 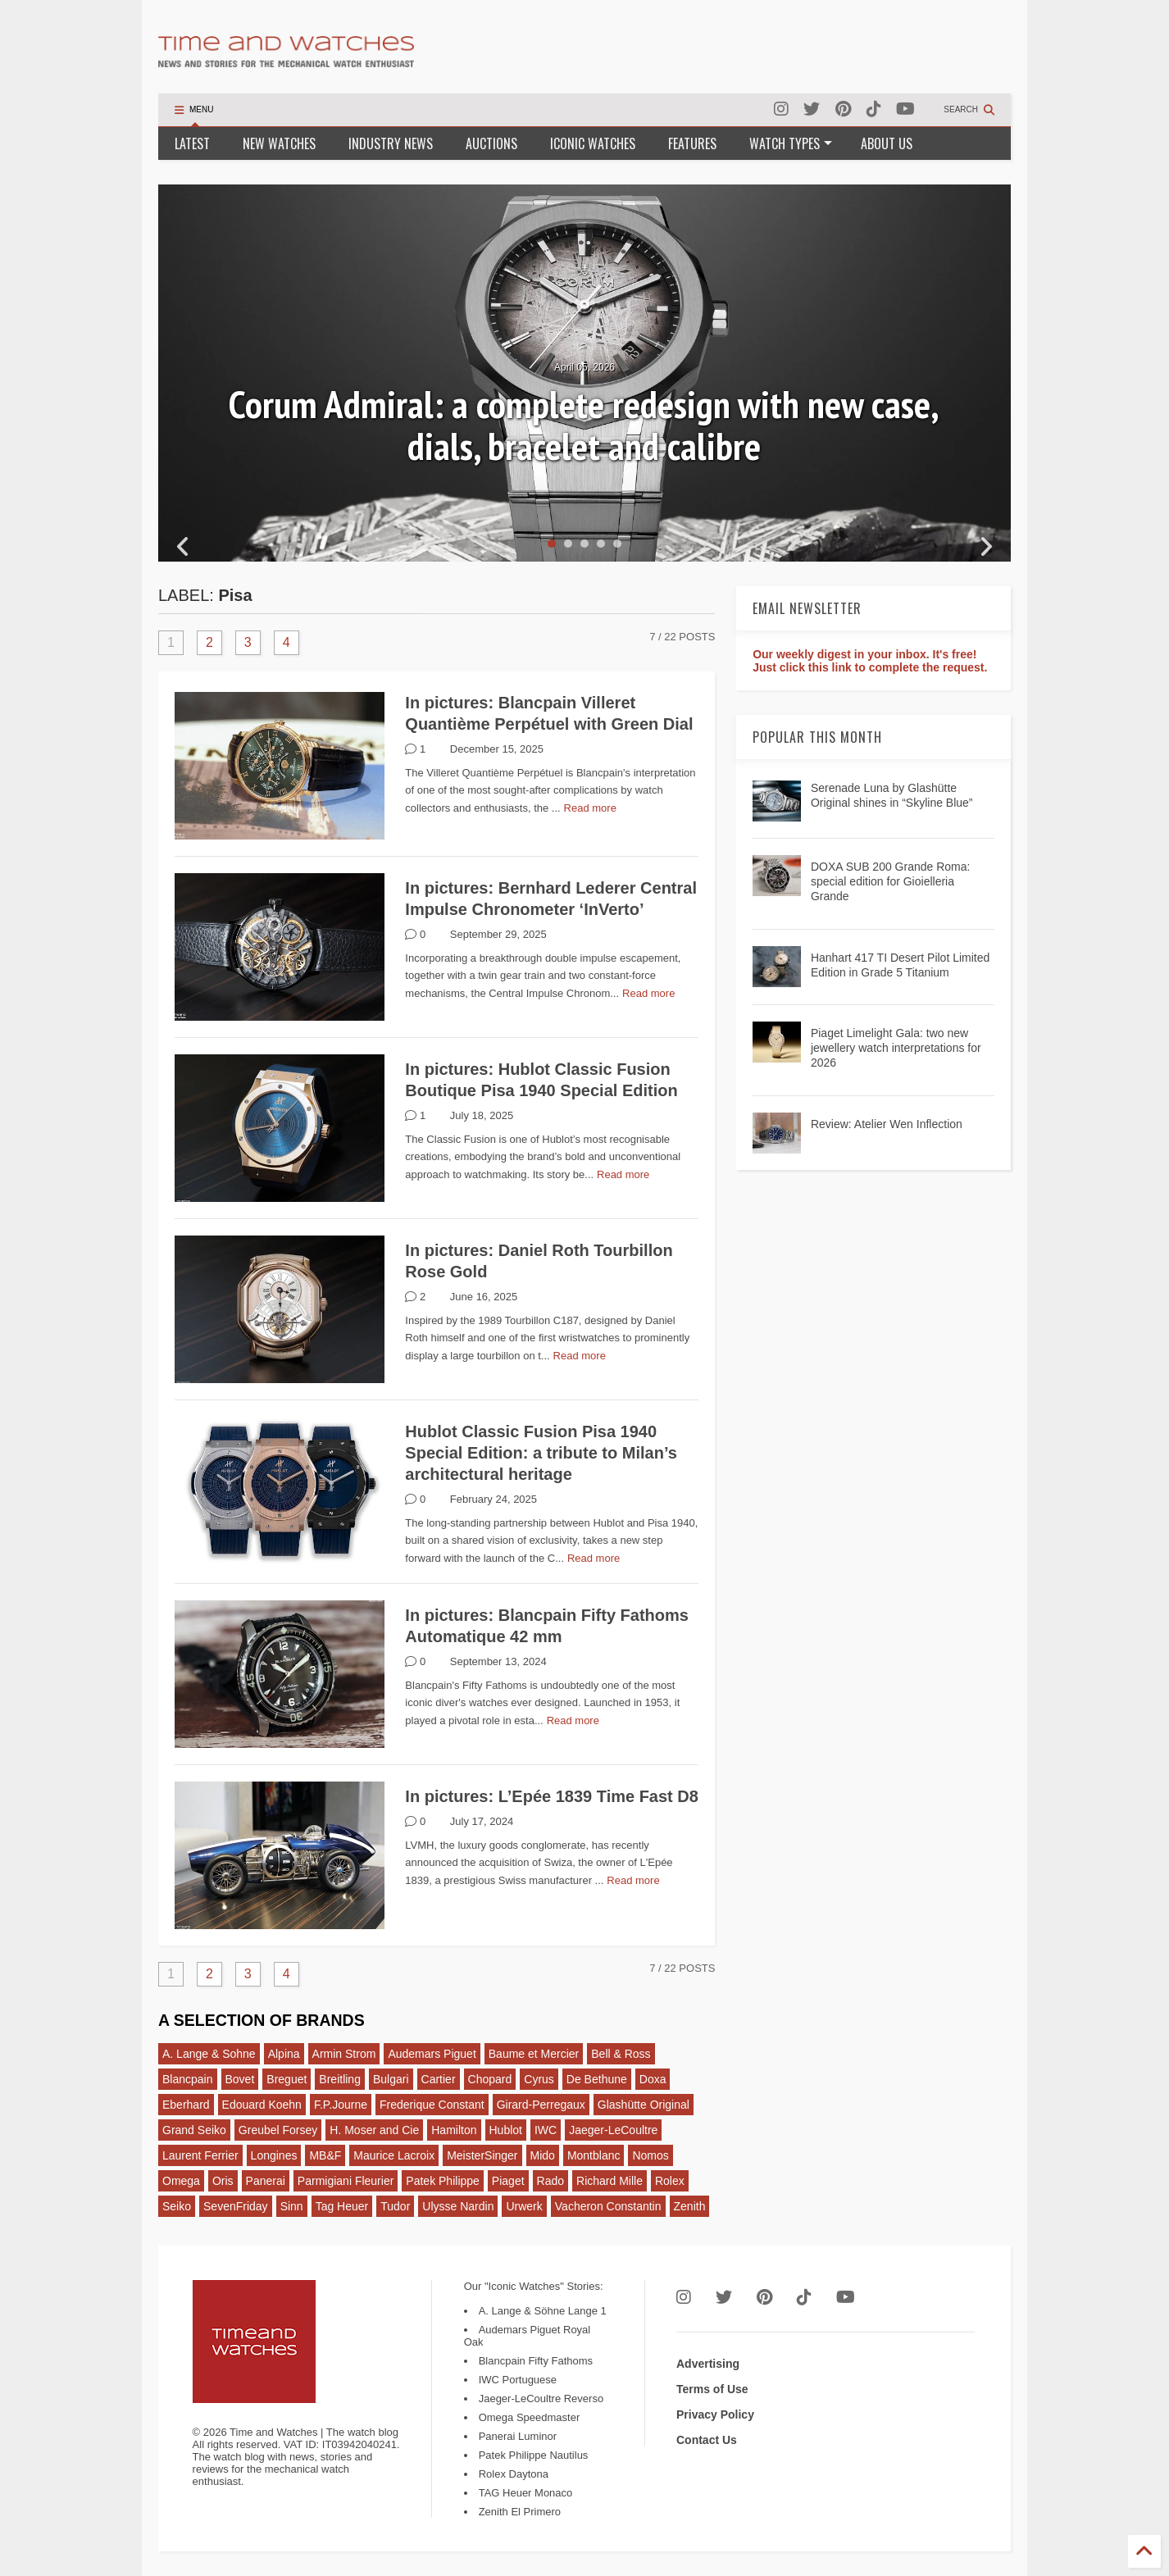 I want to click on NEW WATCHES, so click(x=279, y=143).